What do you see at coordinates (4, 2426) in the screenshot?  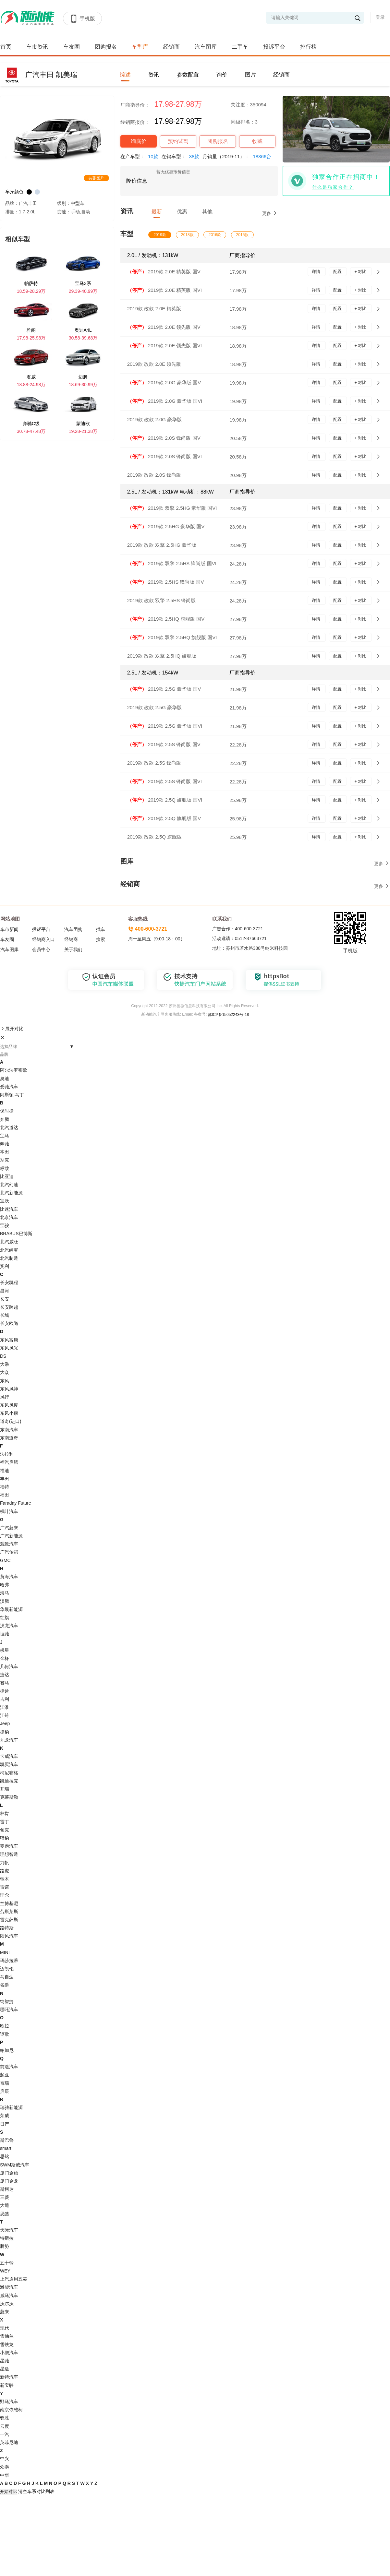 I see `云度` at bounding box center [4, 2426].